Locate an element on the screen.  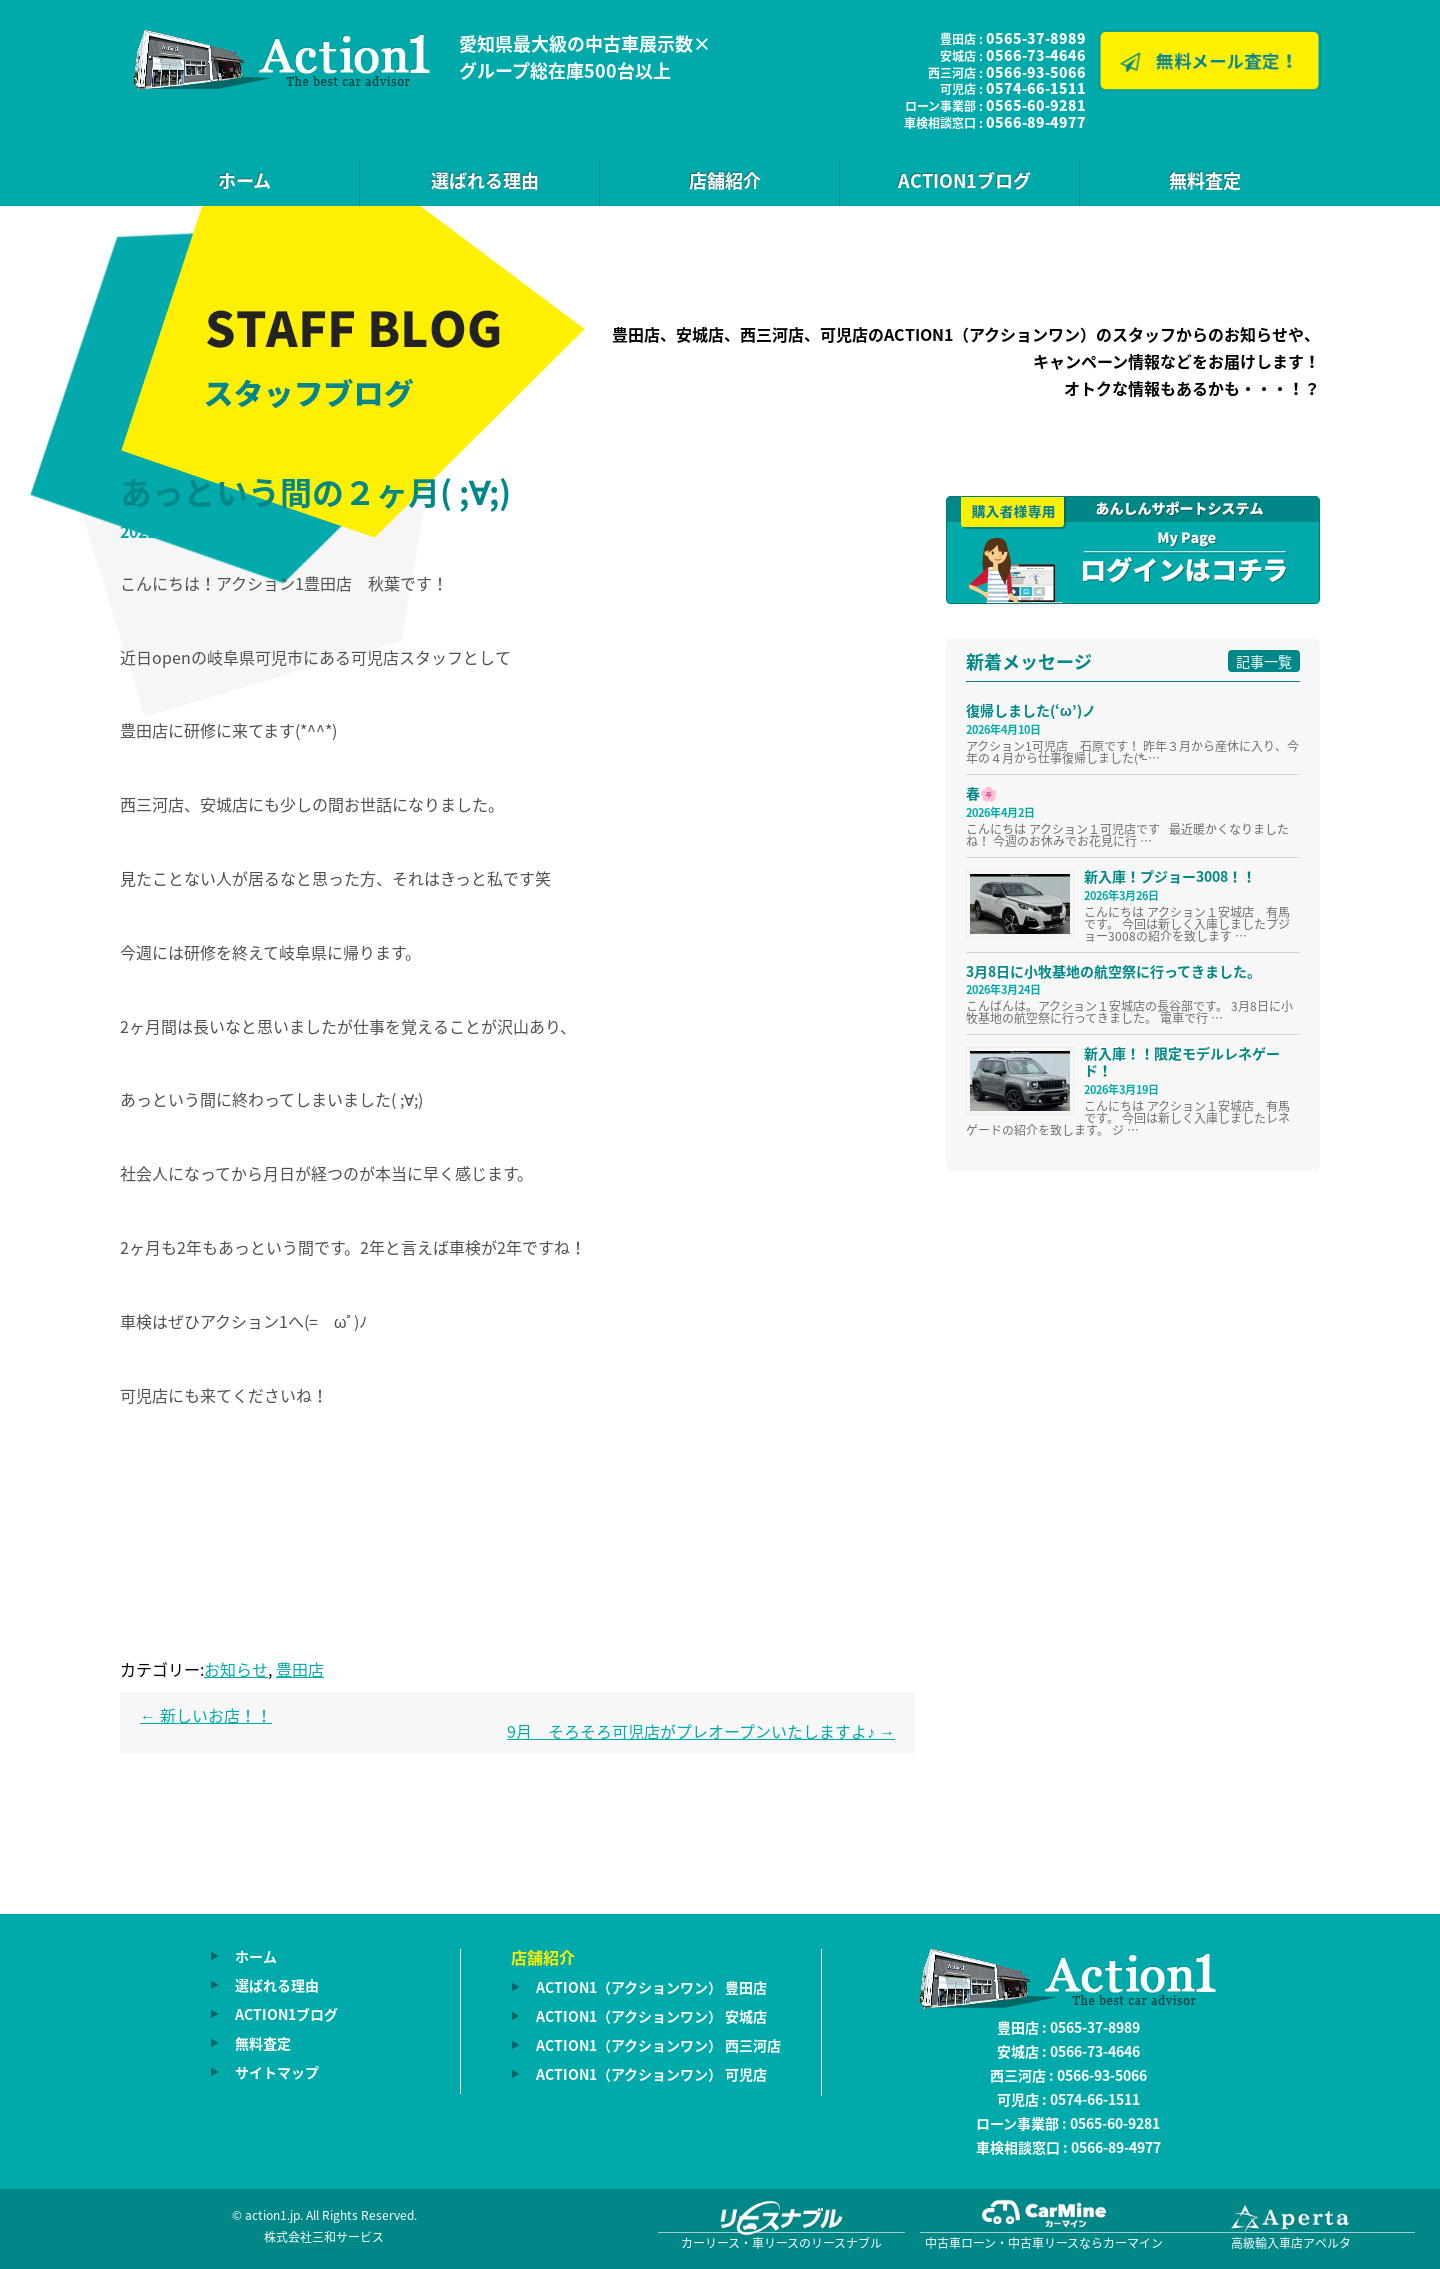
春🌸 is located at coordinates (981, 793).